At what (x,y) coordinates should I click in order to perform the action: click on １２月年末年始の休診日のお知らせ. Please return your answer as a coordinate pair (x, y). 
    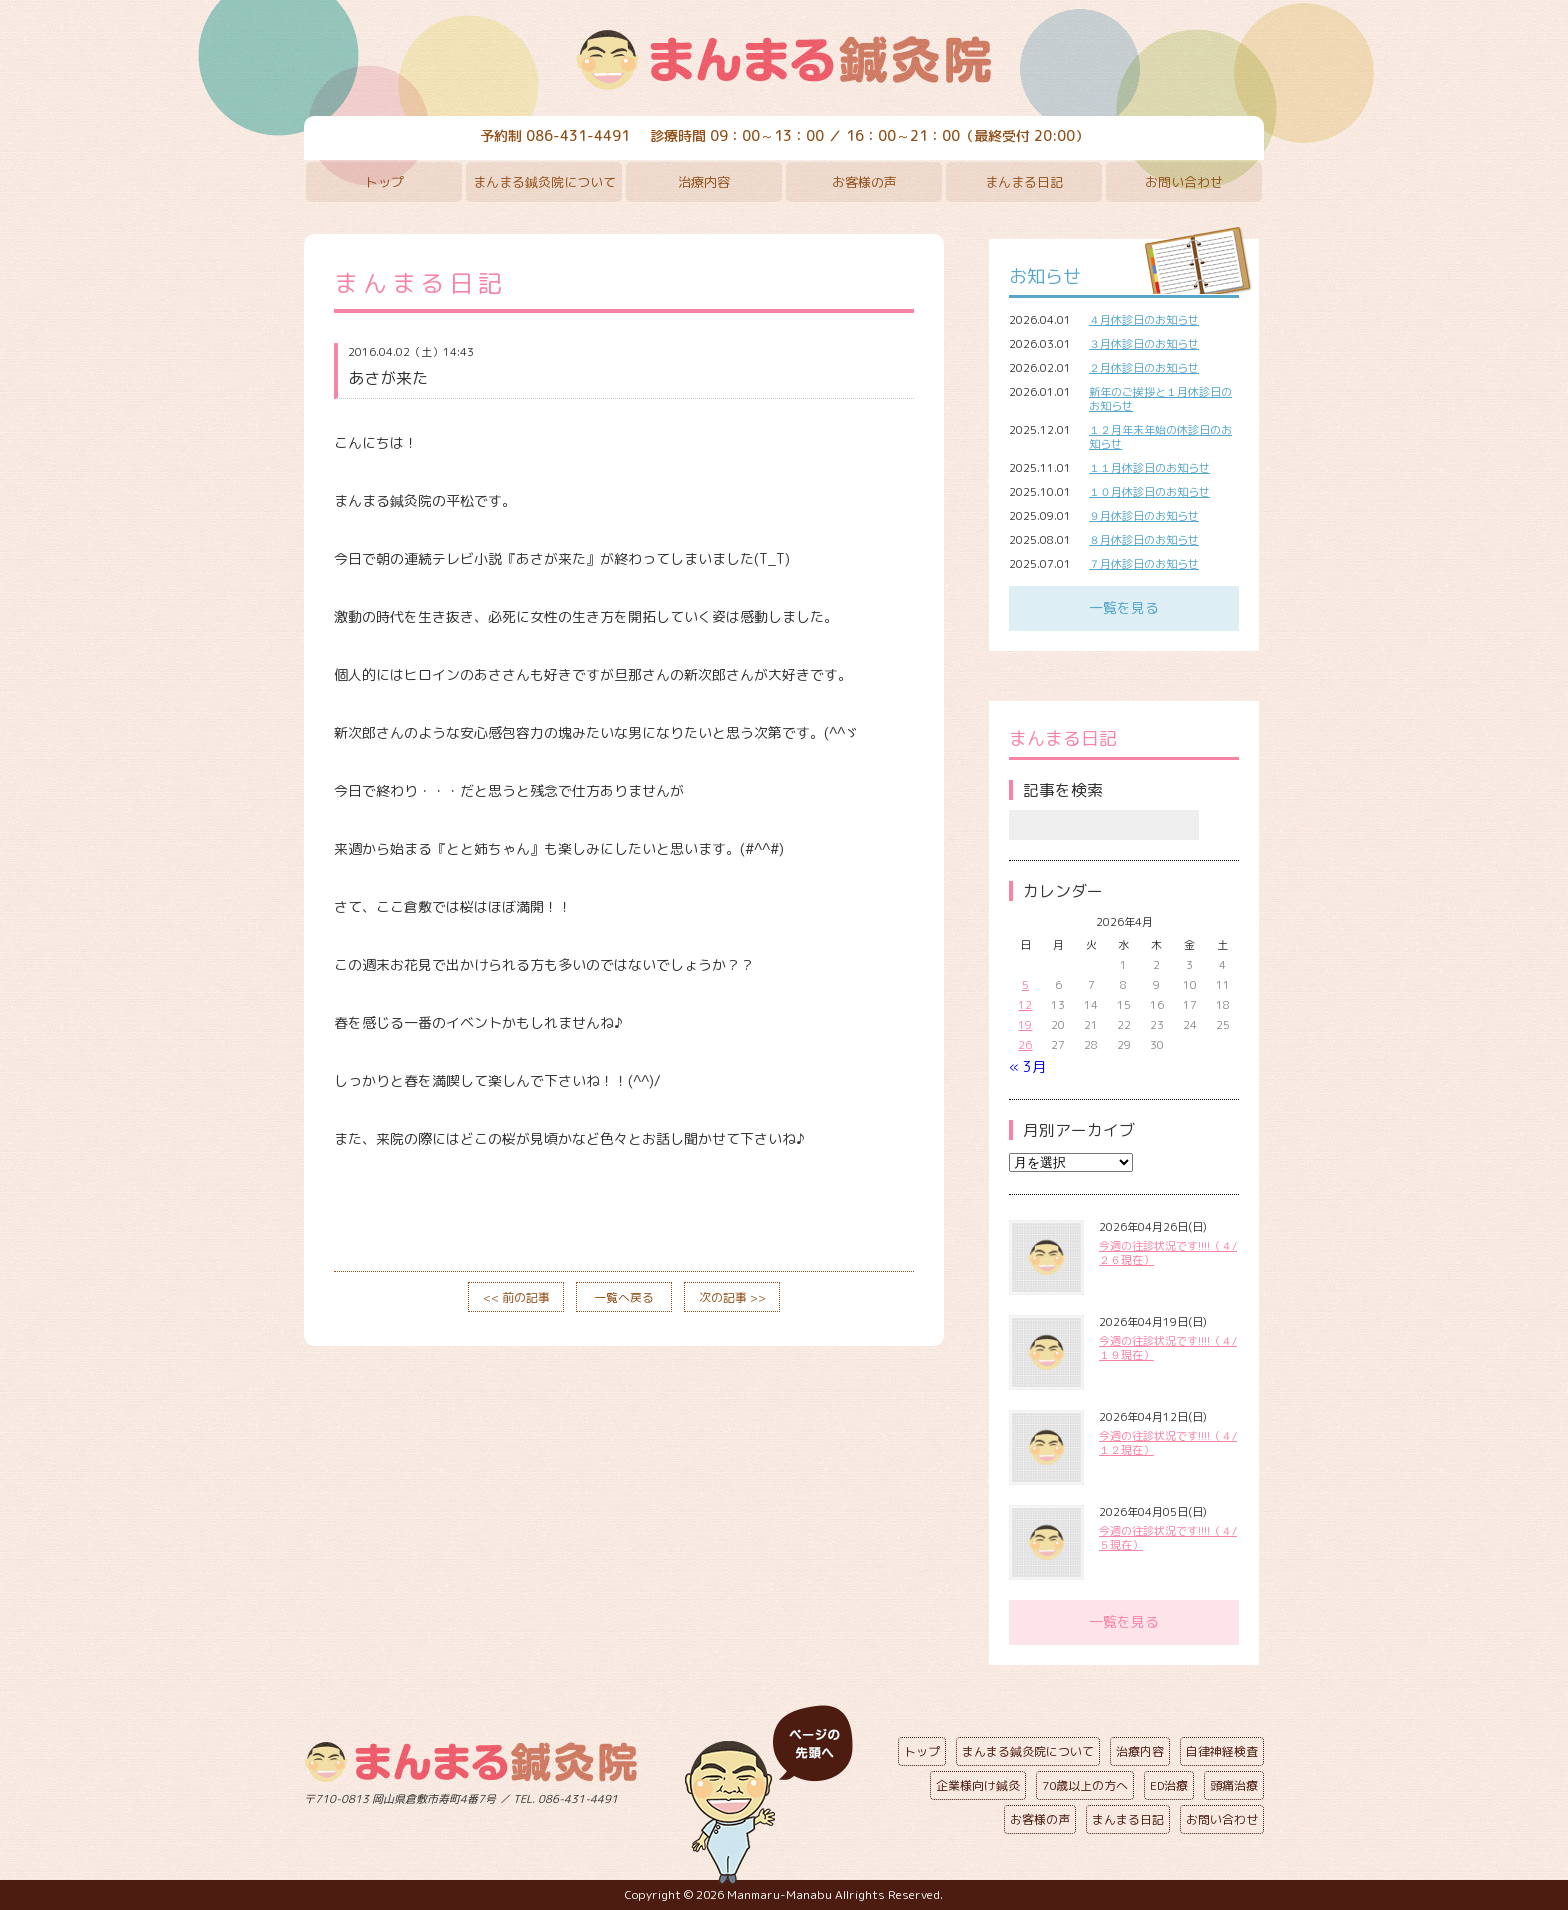
    Looking at the image, I should click on (1160, 437).